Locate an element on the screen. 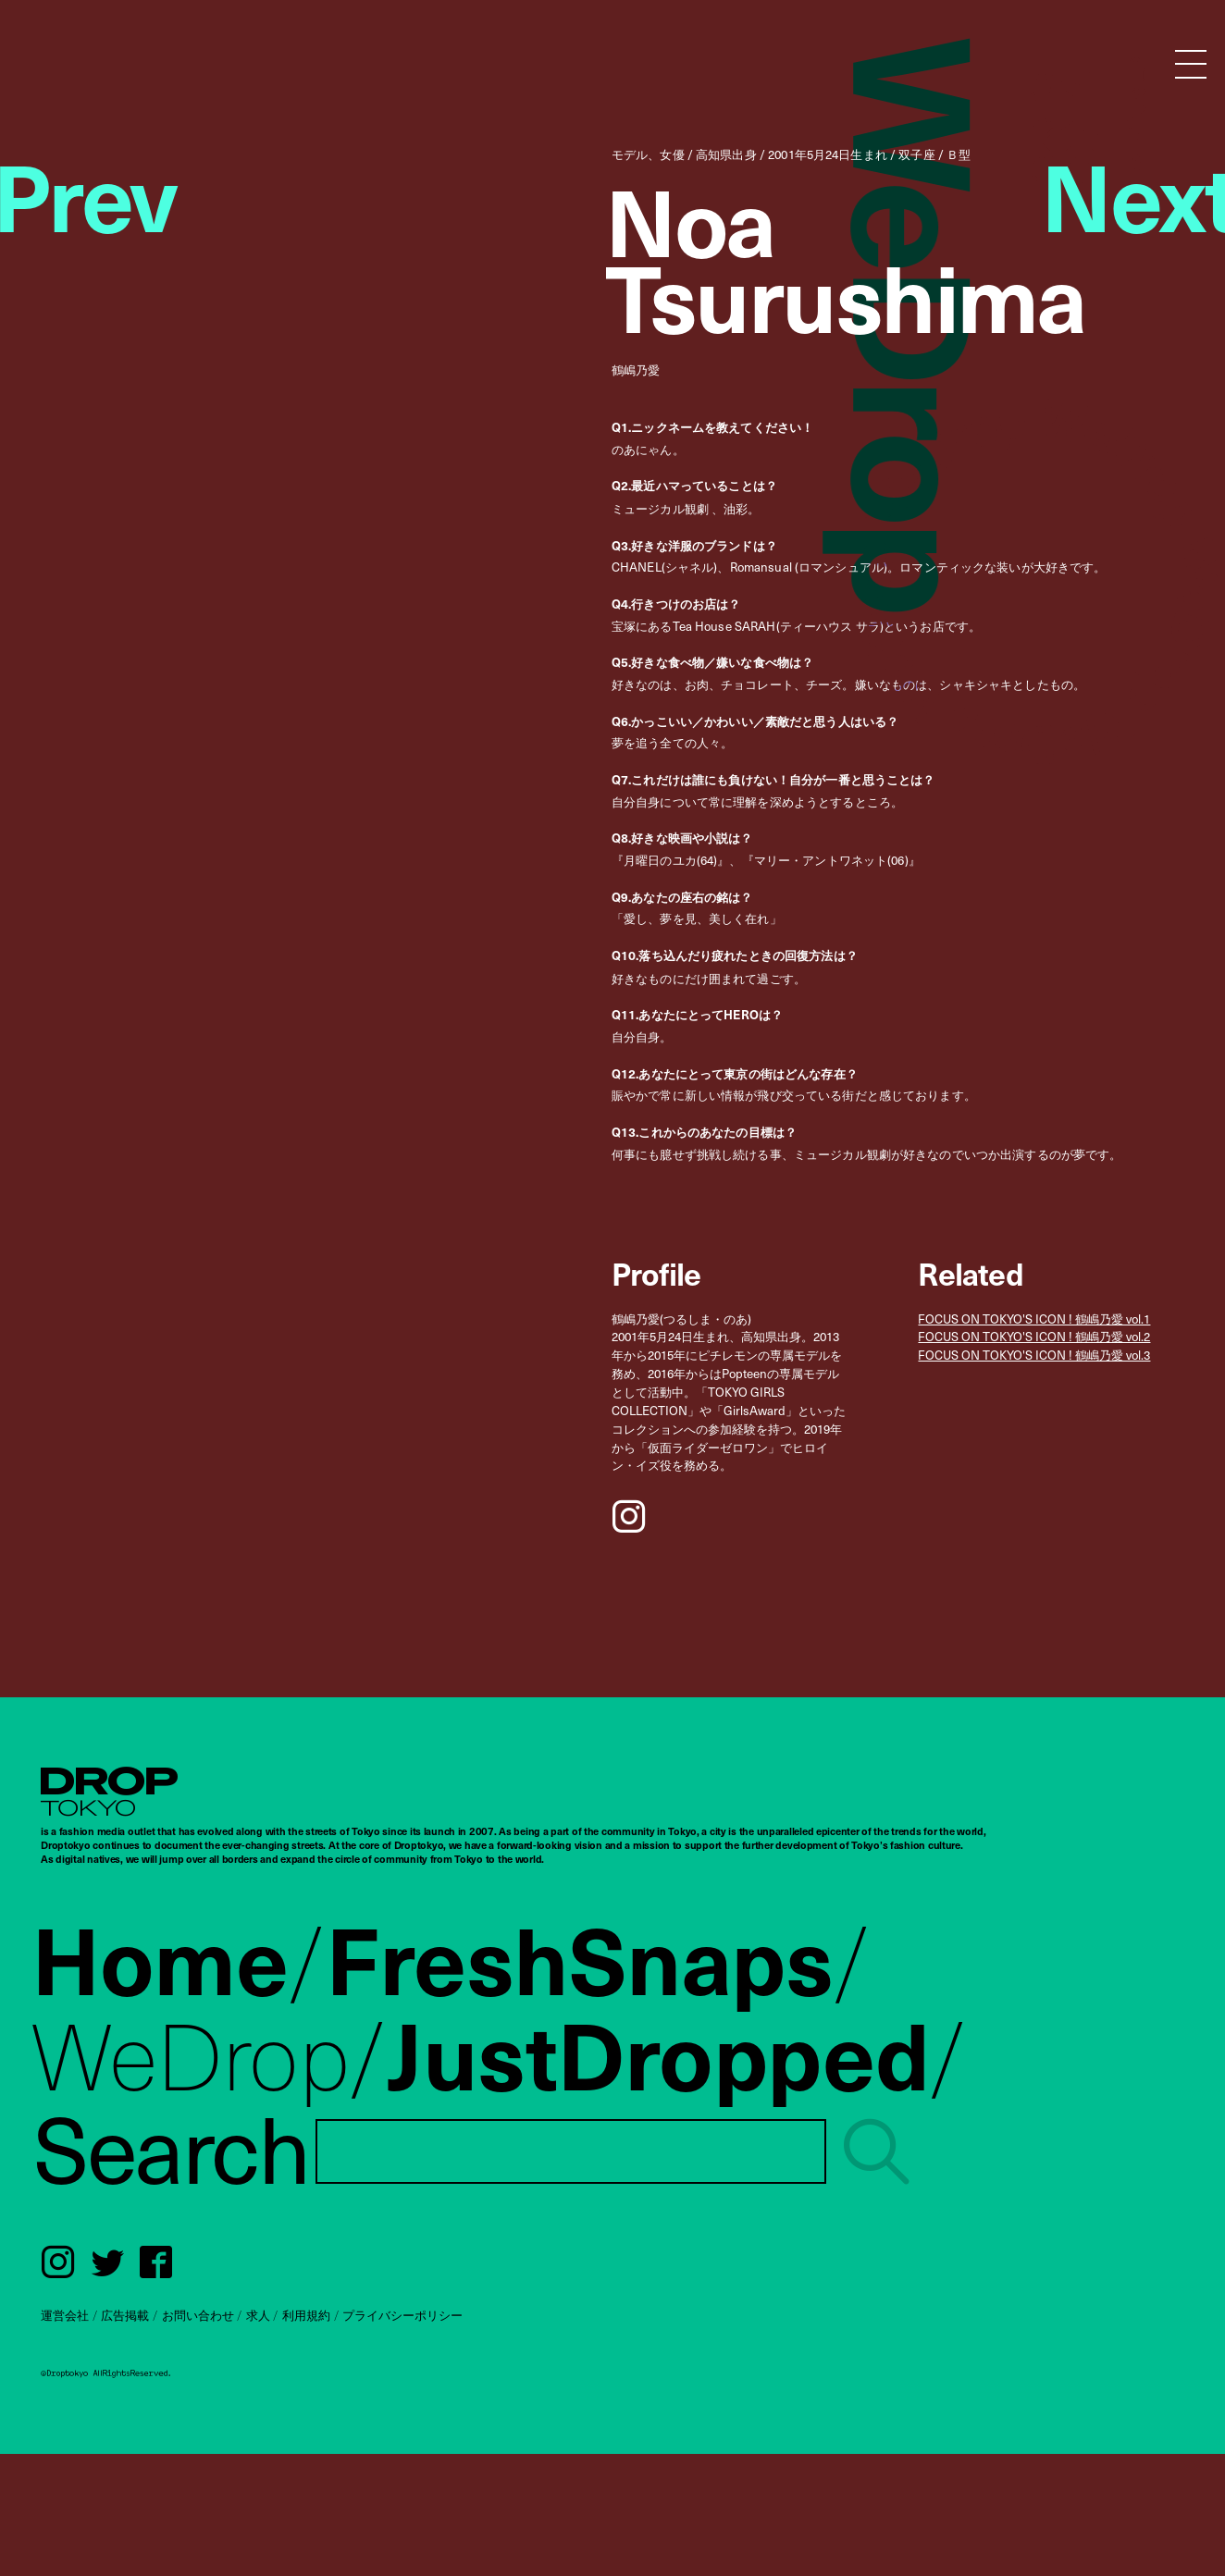  利用規約 is located at coordinates (306, 2315).